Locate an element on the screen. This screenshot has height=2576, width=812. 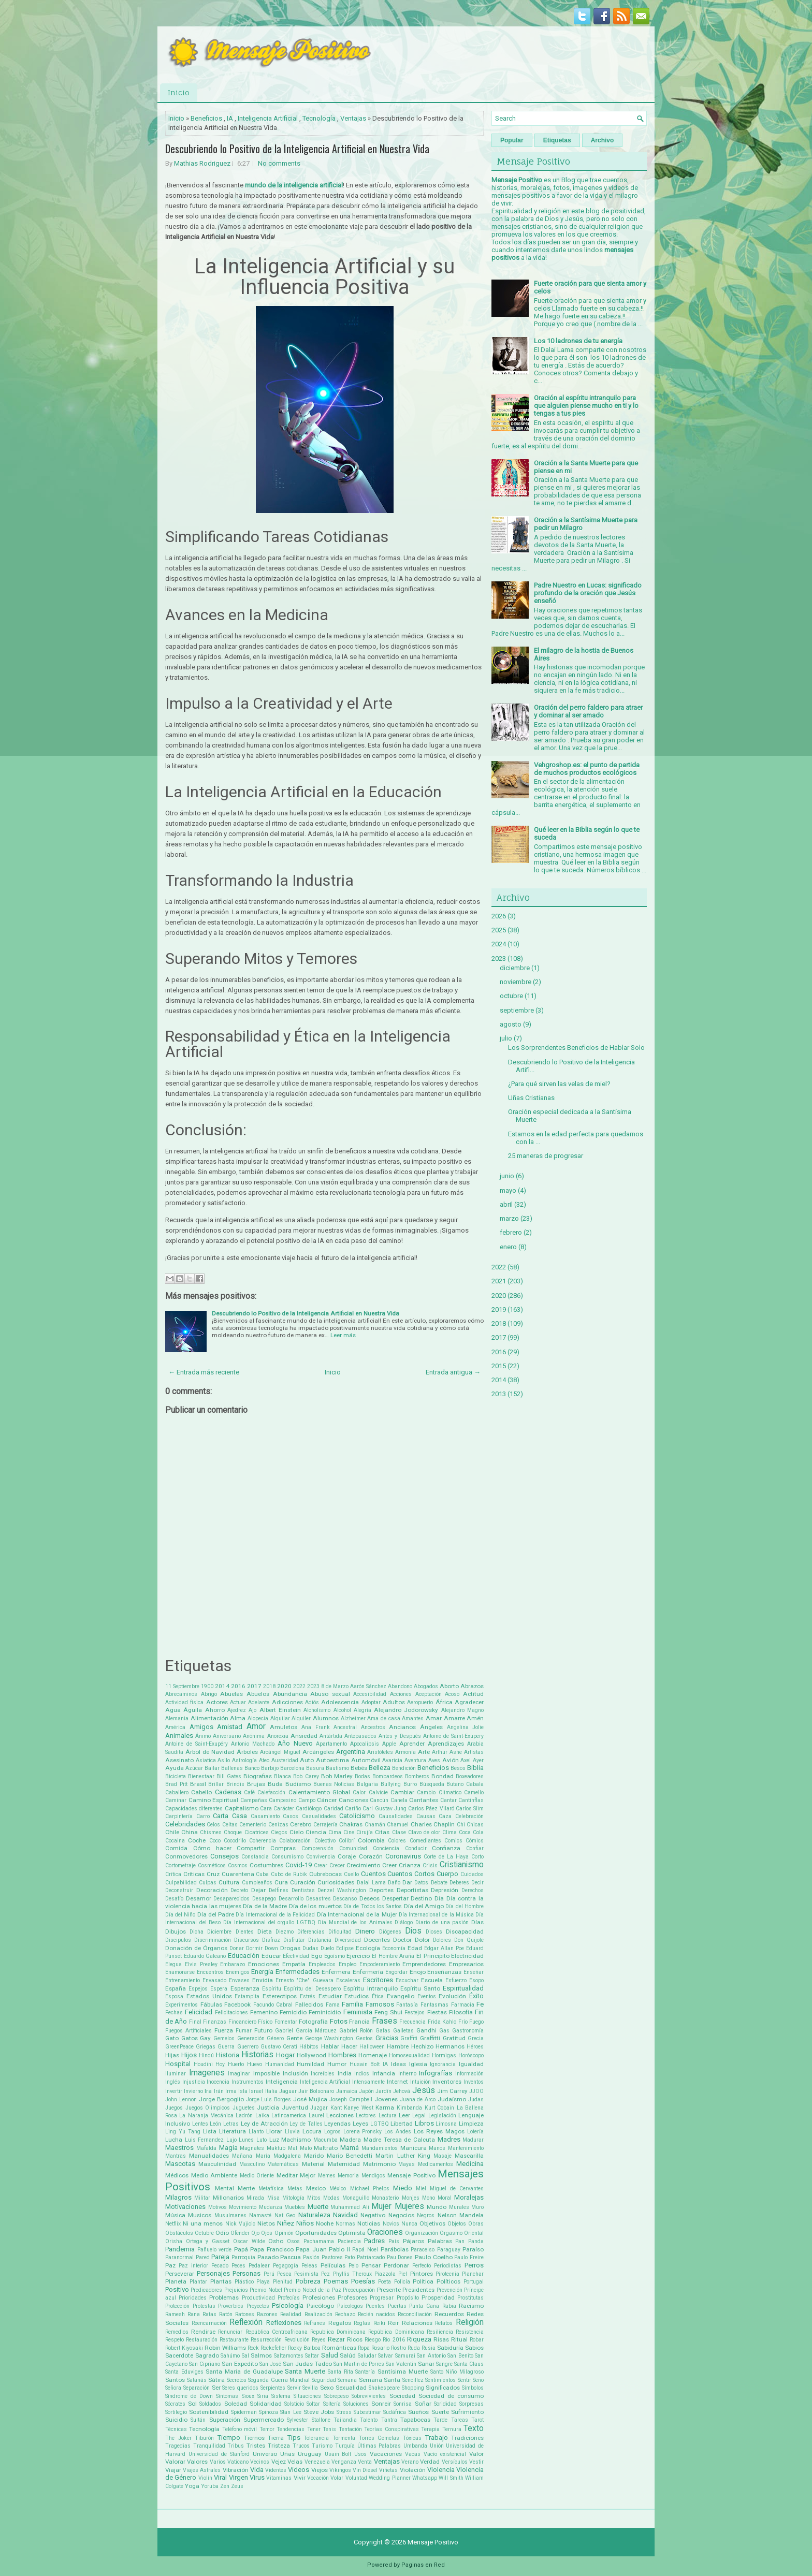
Cuerpo is located at coordinates (447, 1874).